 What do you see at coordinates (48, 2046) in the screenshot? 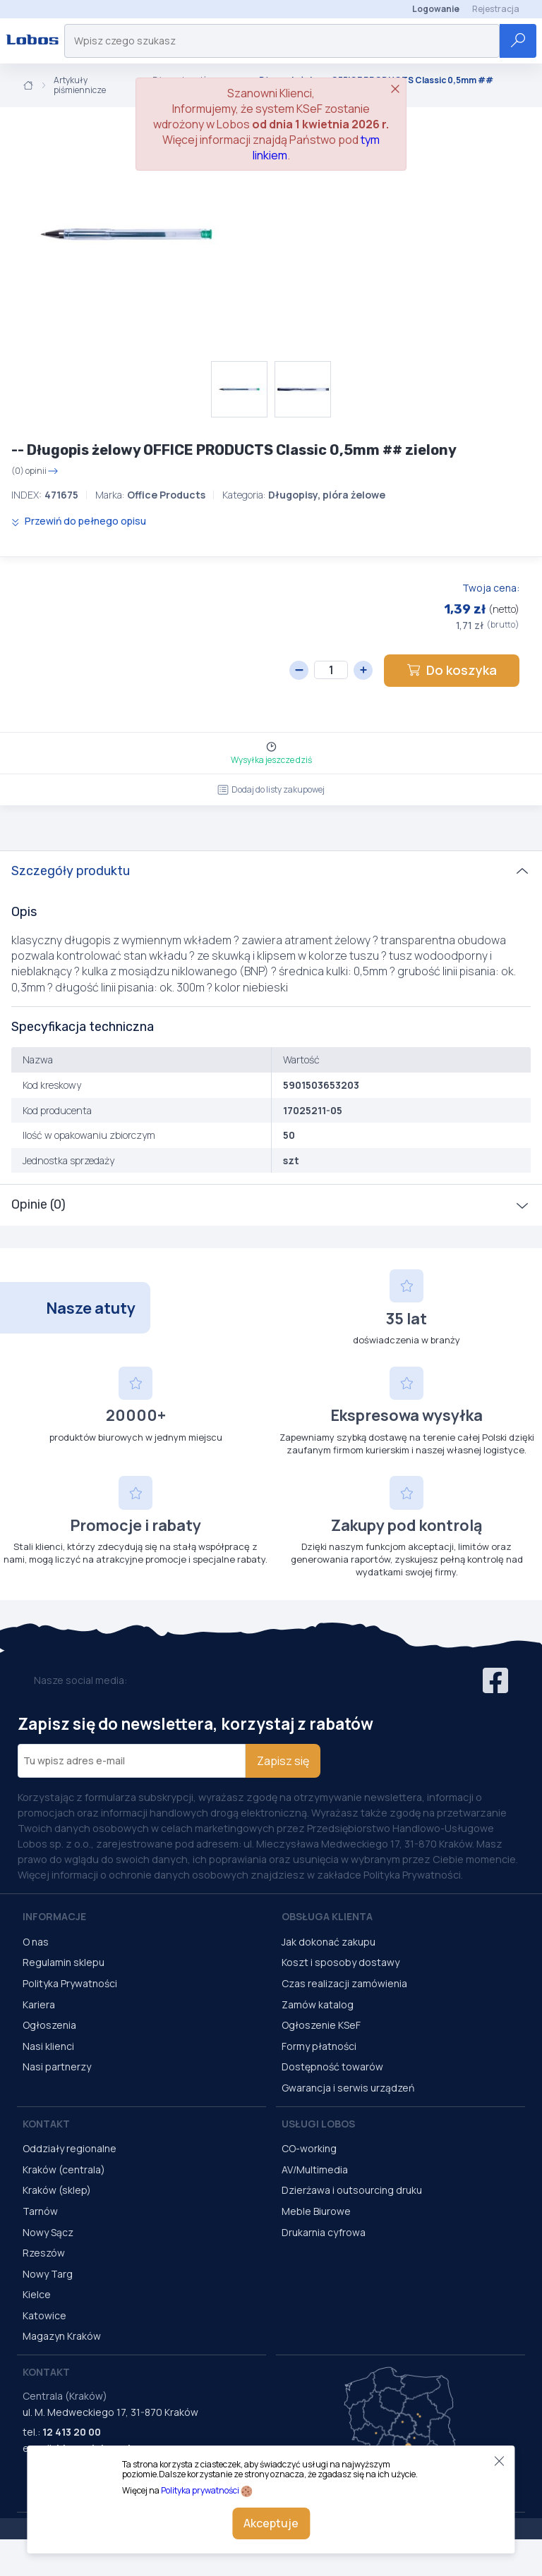
I see `Nasi klienci` at bounding box center [48, 2046].